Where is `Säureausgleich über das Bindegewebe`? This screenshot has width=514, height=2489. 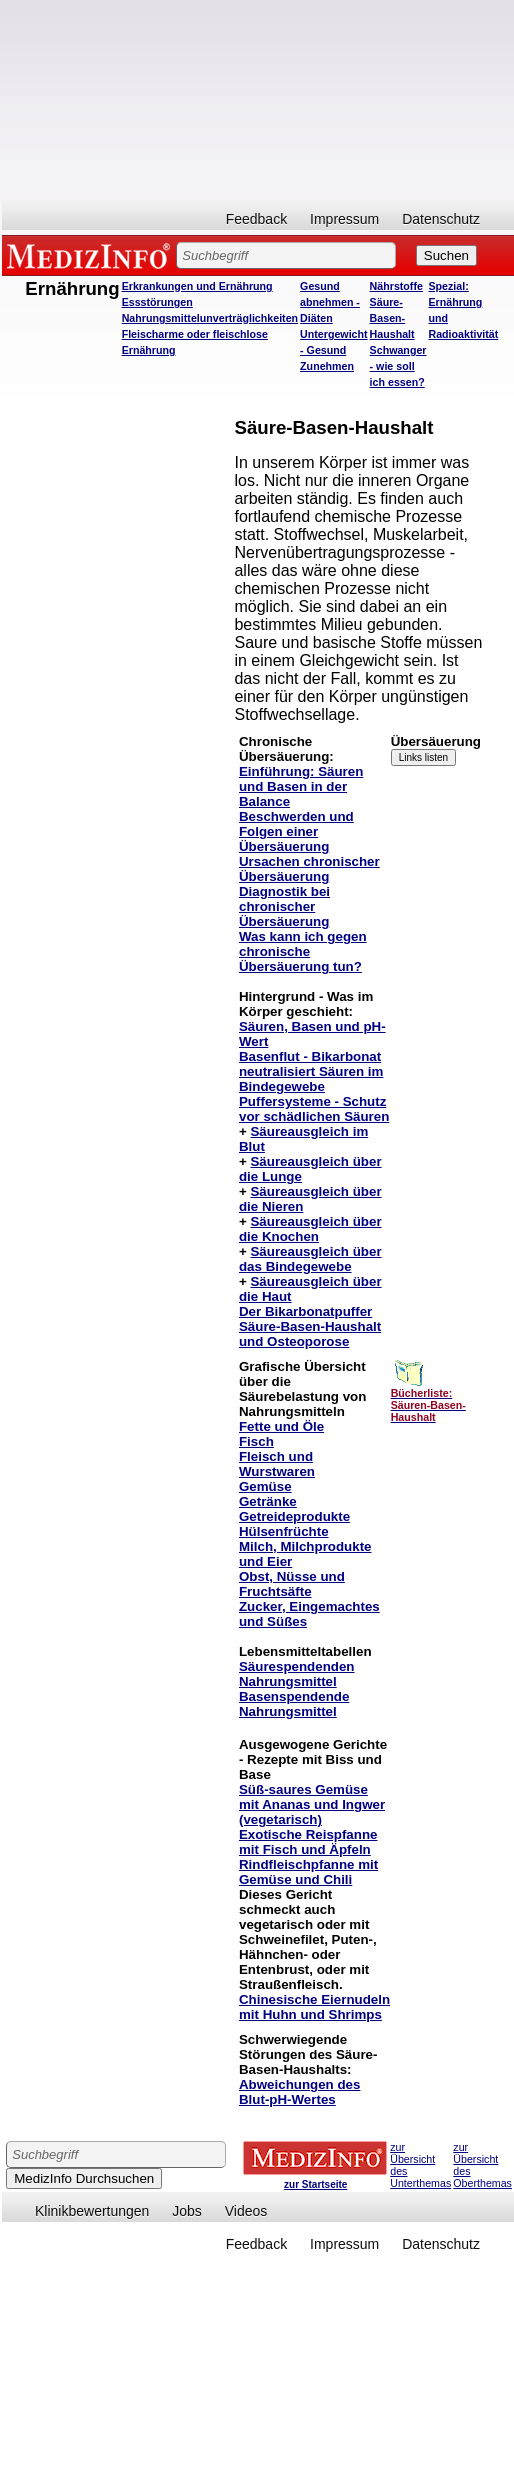 Säureausgleich über das Bindegewebe is located at coordinates (310, 1259).